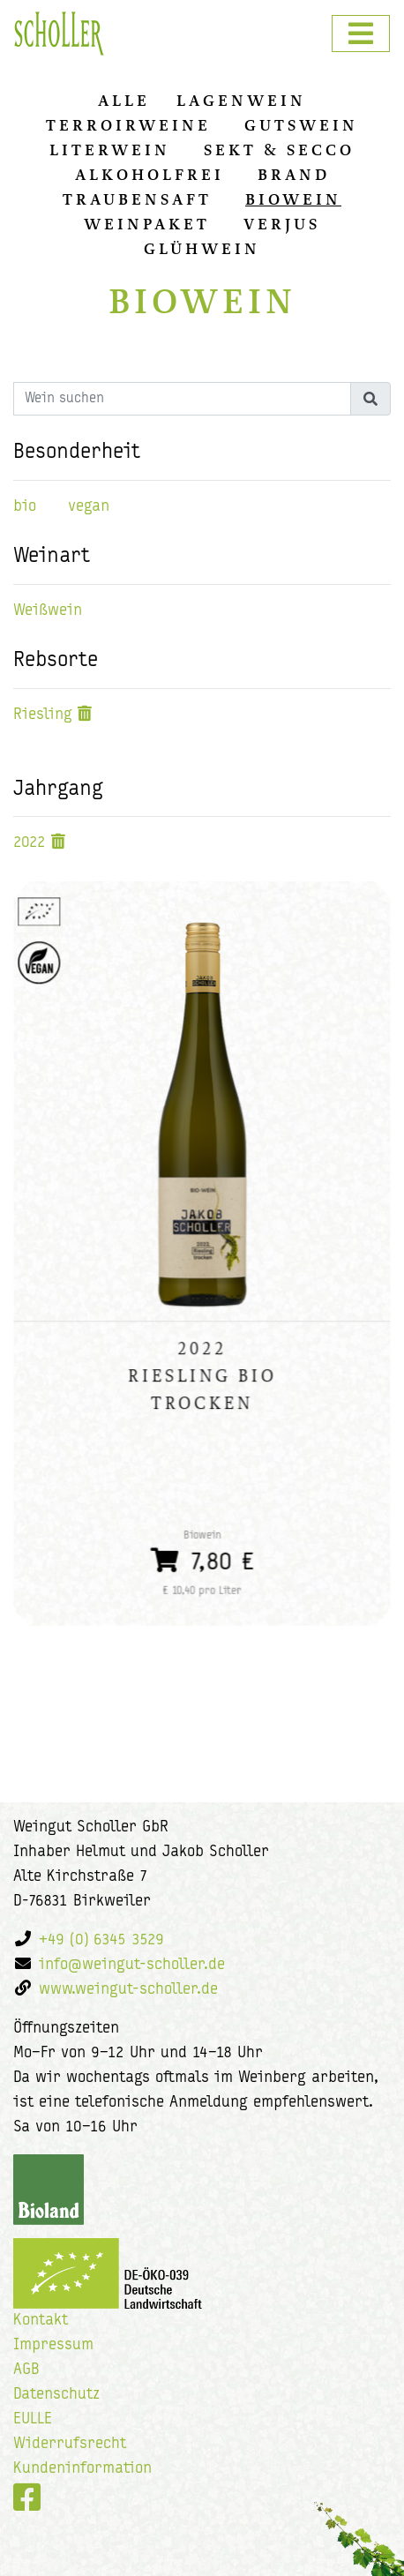 The width and height of the screenshot is (404, 2576). Describe the element at coordinates (294, 174) in the screenshot. I see `Brand` at that location.